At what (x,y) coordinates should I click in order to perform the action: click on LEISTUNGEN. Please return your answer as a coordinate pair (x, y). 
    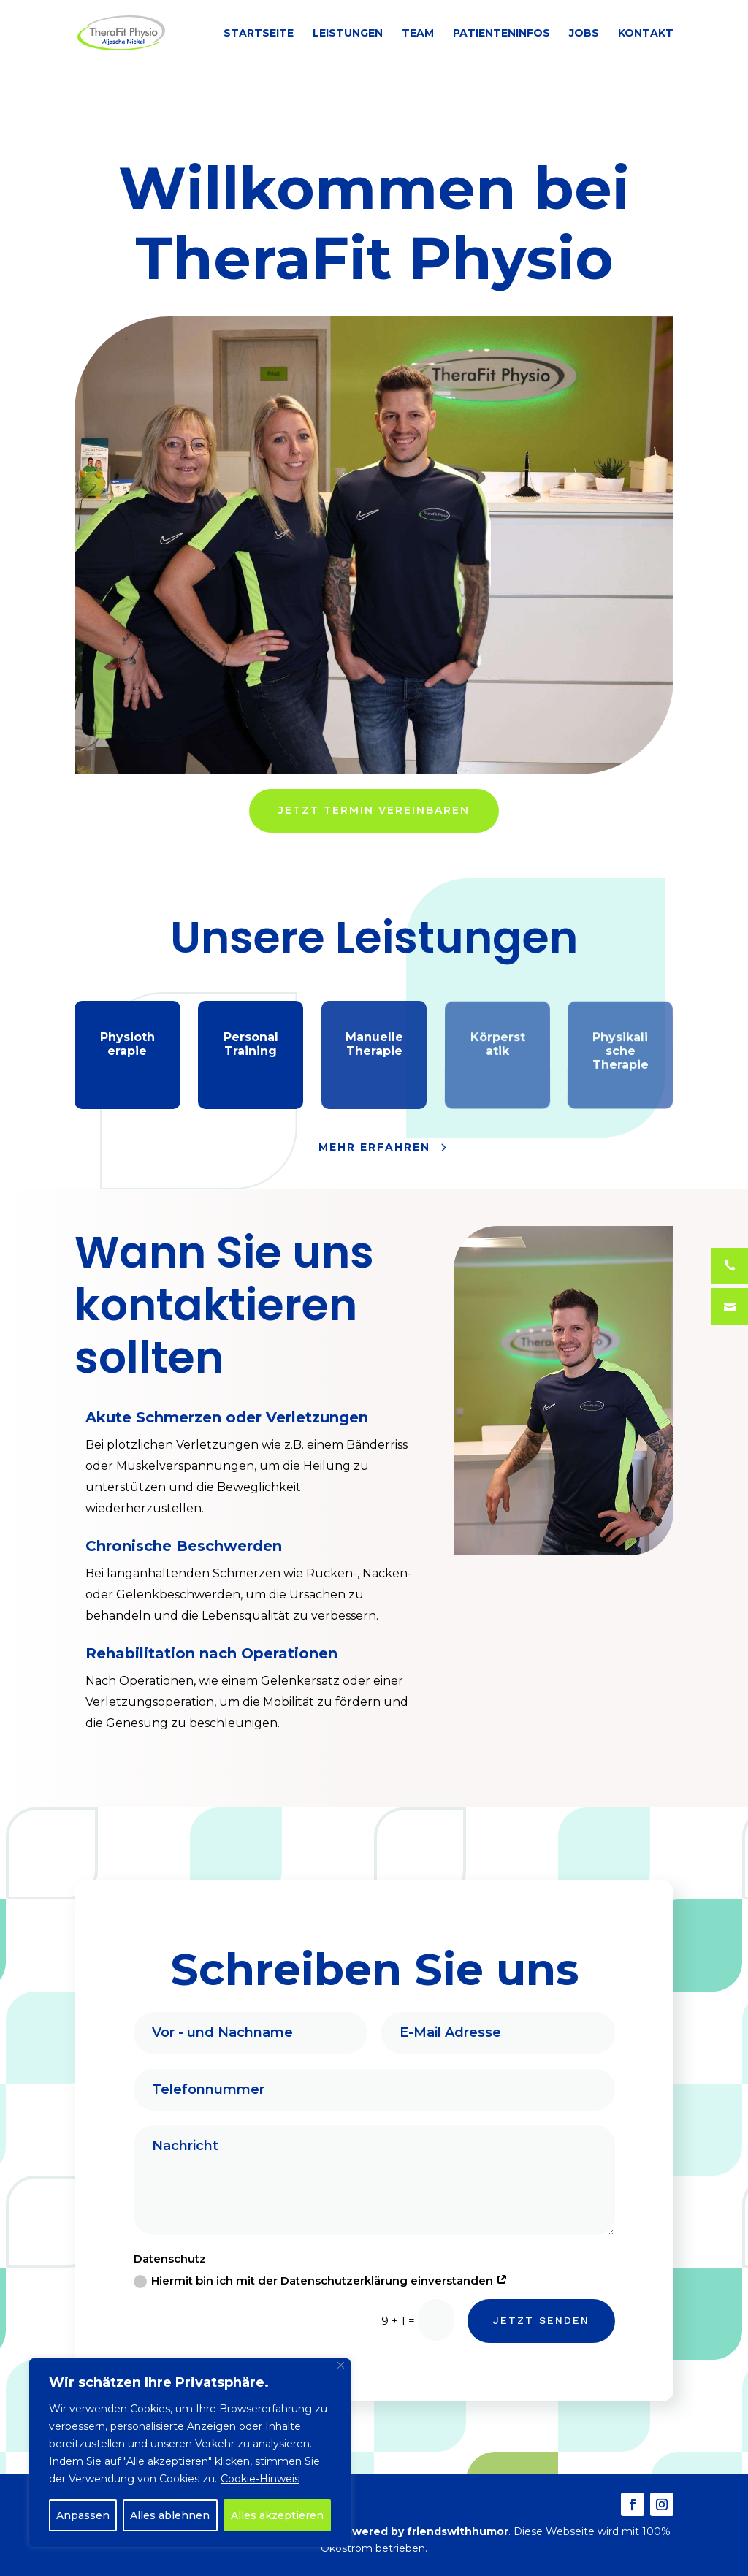
    Looking at the image, I should click on (348, 33).